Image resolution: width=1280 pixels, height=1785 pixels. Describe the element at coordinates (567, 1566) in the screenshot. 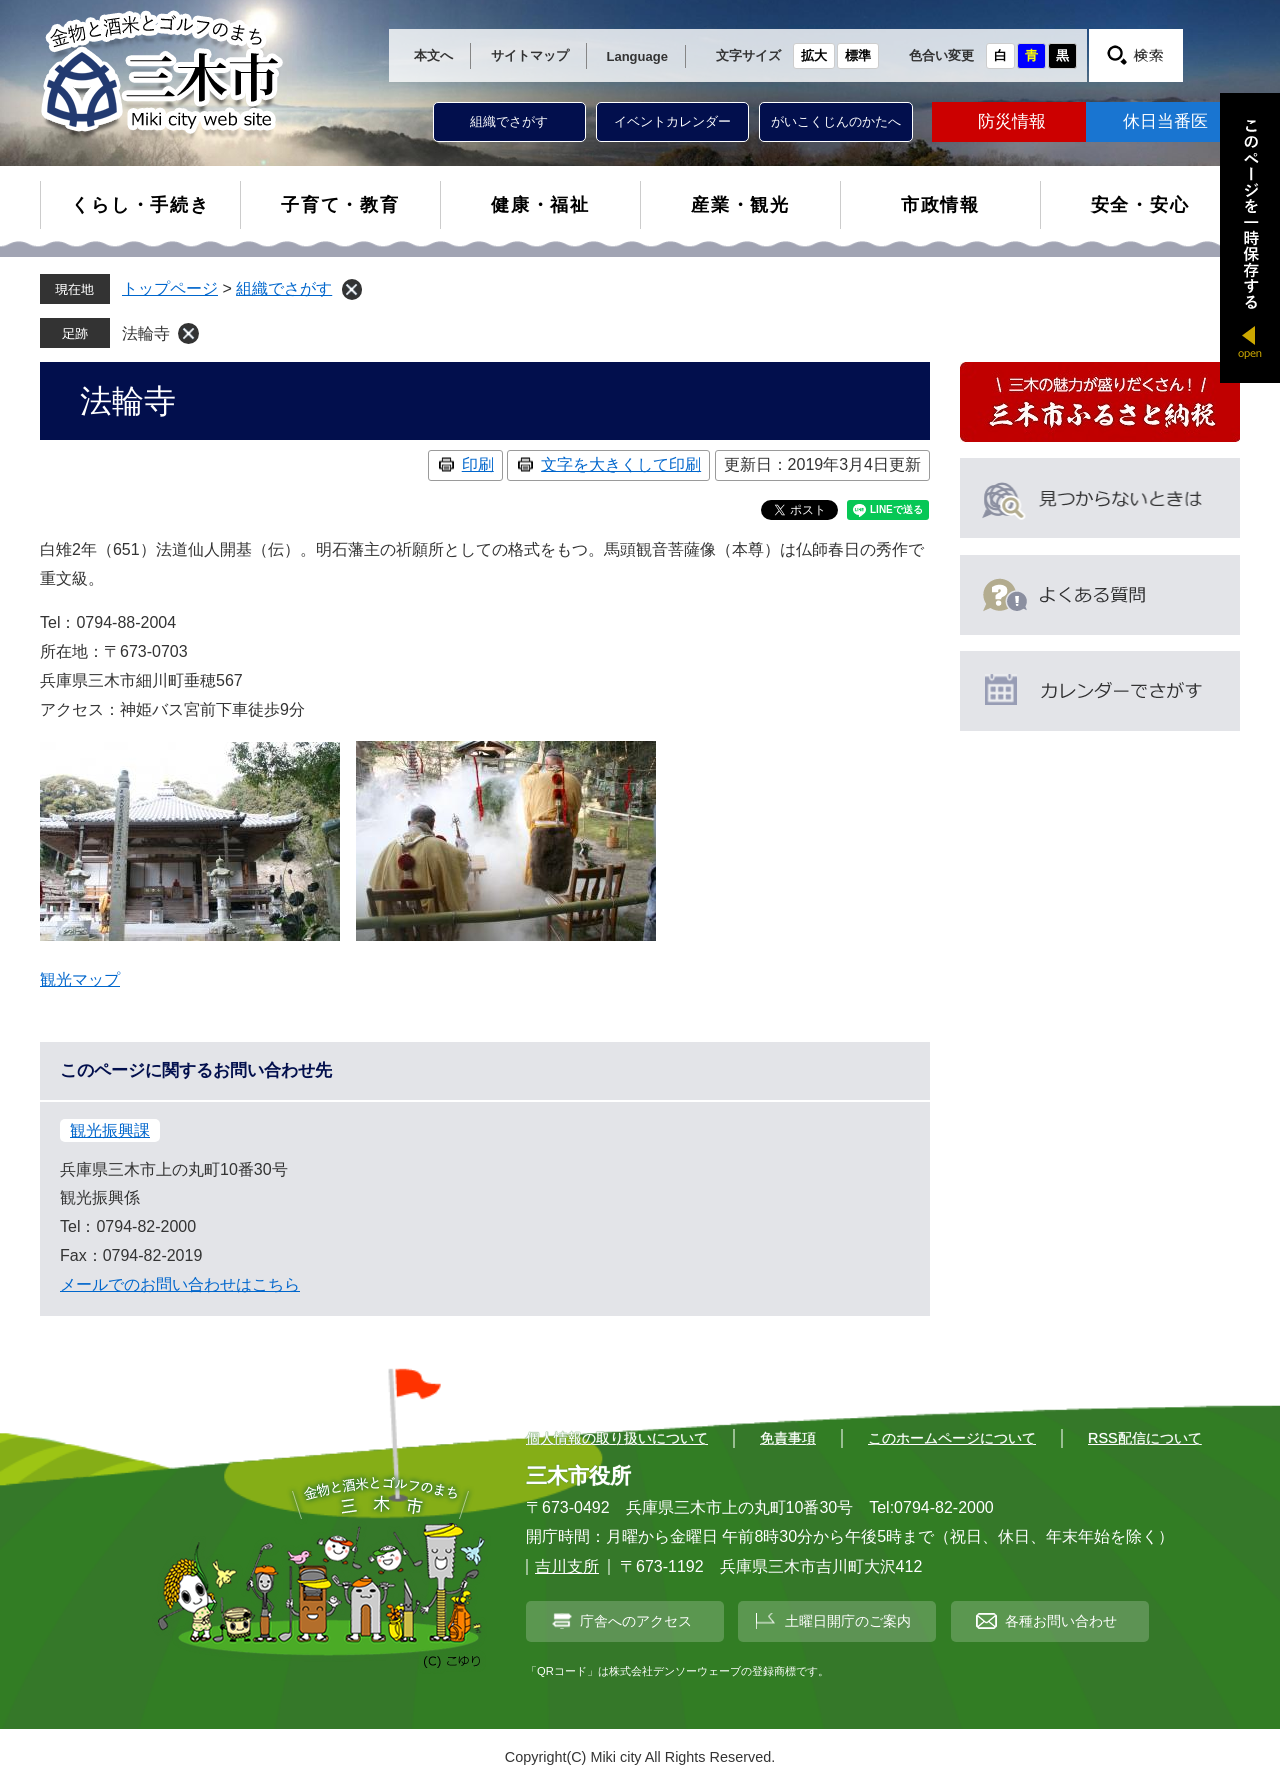

I see `吉川支所` at that location.